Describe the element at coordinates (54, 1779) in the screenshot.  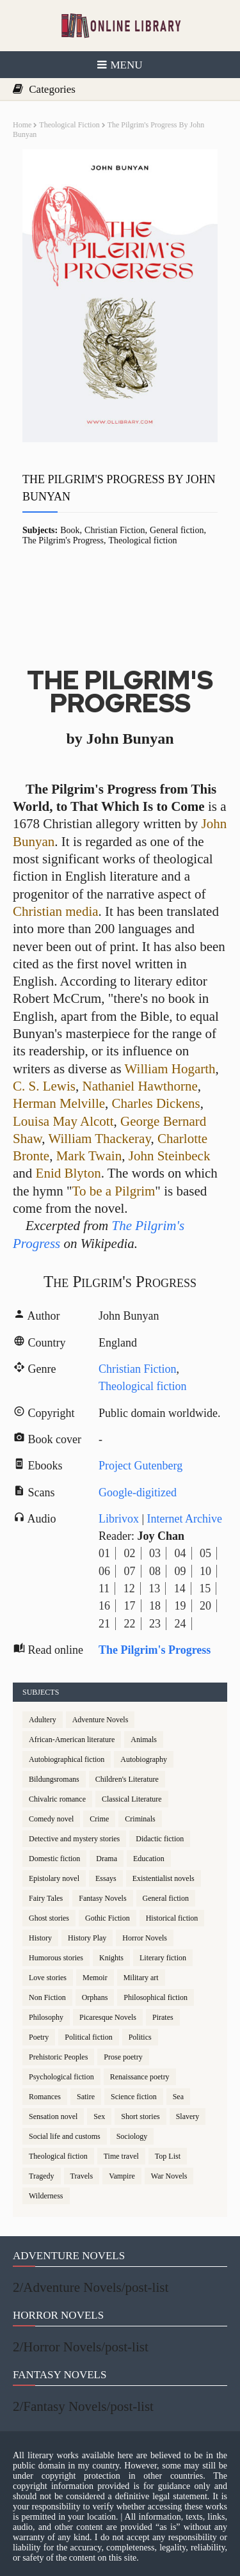
I see `Bildungsromans` at that location.